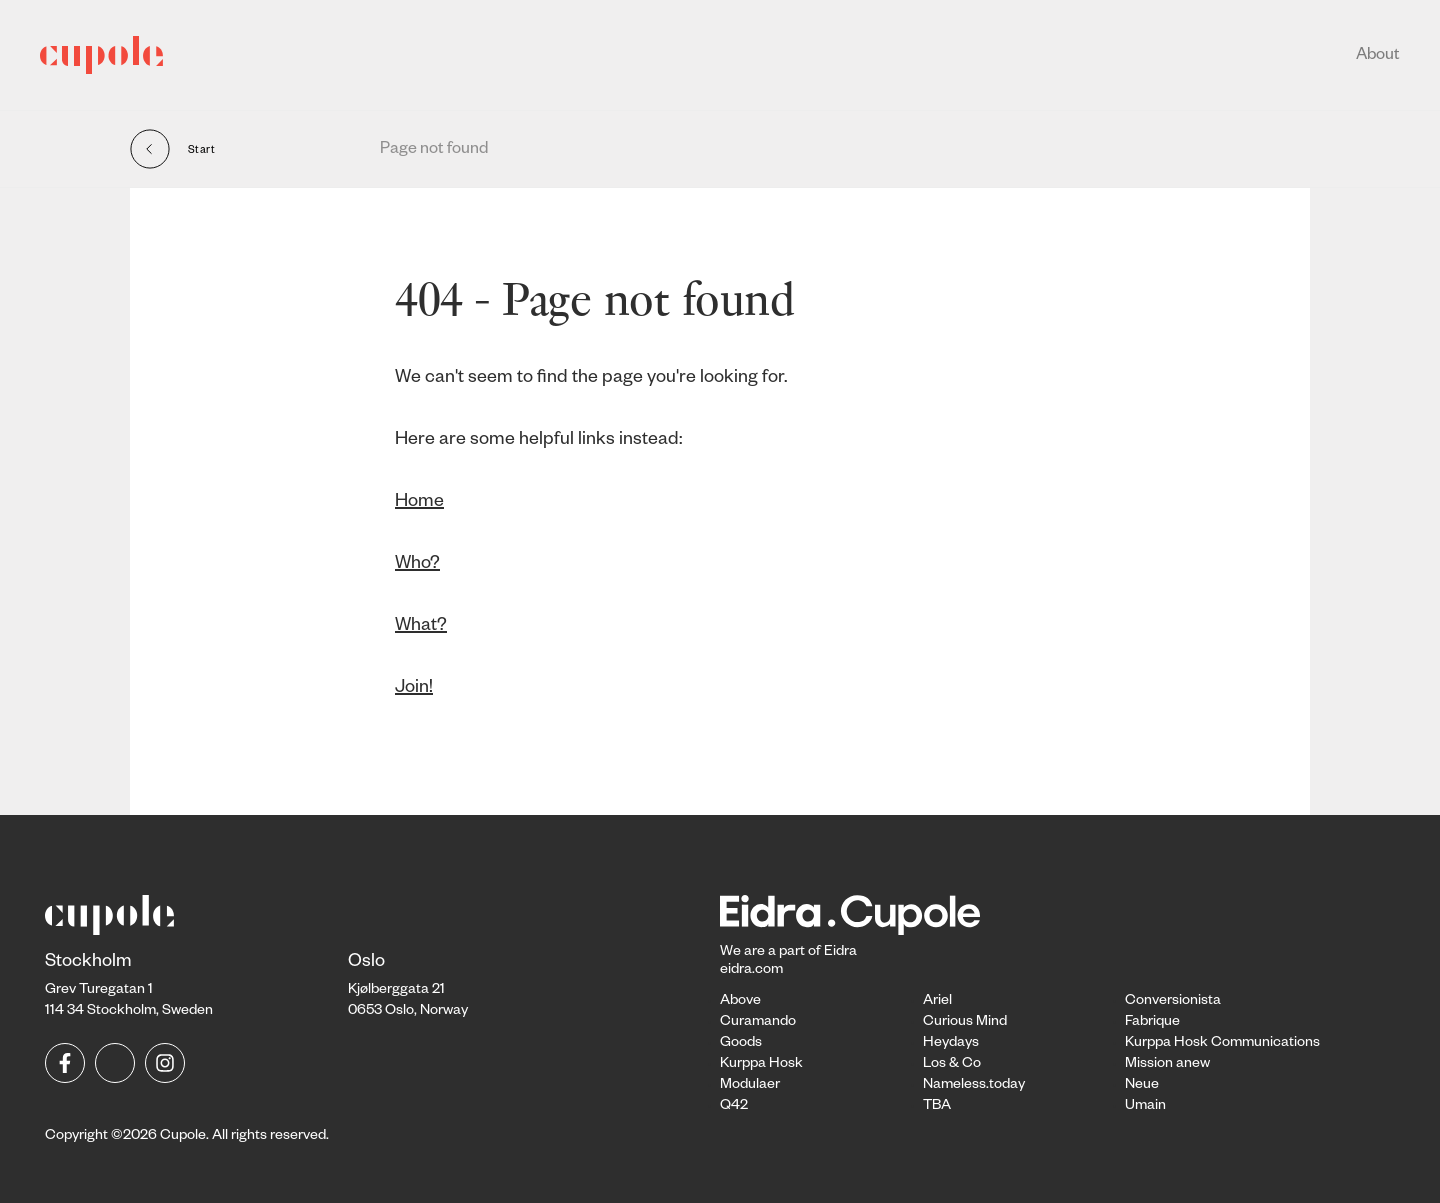 The width and height of the screenshot is (1440, 1203). What do you see at coordinates (761, 1065) in the screenshot?
I see `Kurppa Hosk` at bounding box center [761, 1065].